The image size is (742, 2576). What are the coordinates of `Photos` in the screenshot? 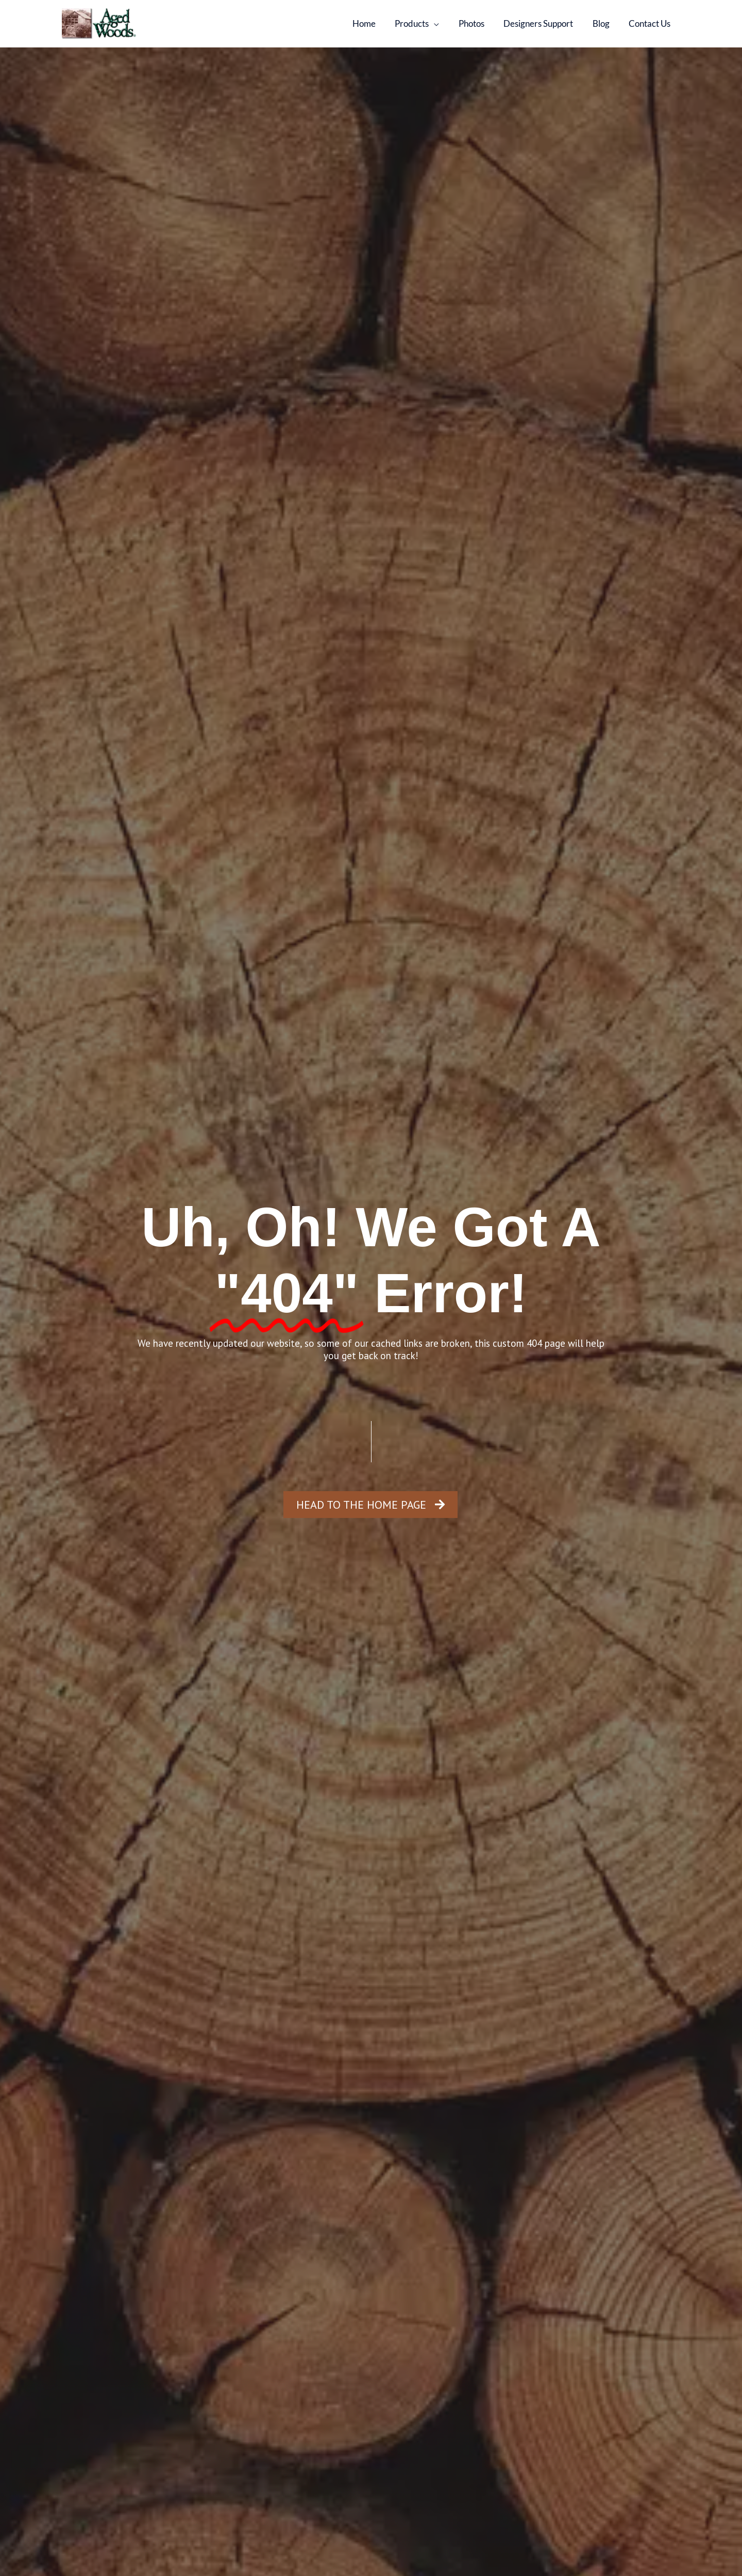 It's located at (478, 23).